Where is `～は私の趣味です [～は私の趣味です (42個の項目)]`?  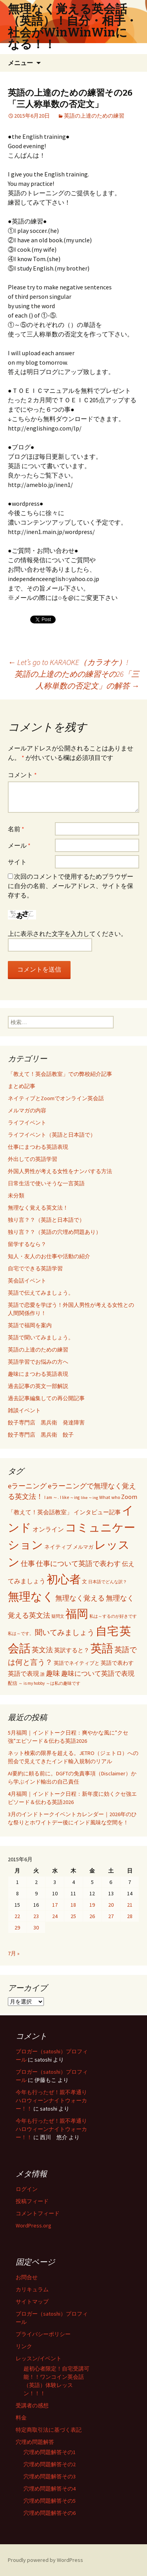
～は私の趣味です [～は私の趣味です (42個の項目)] is located at coordinates (63, 1683).